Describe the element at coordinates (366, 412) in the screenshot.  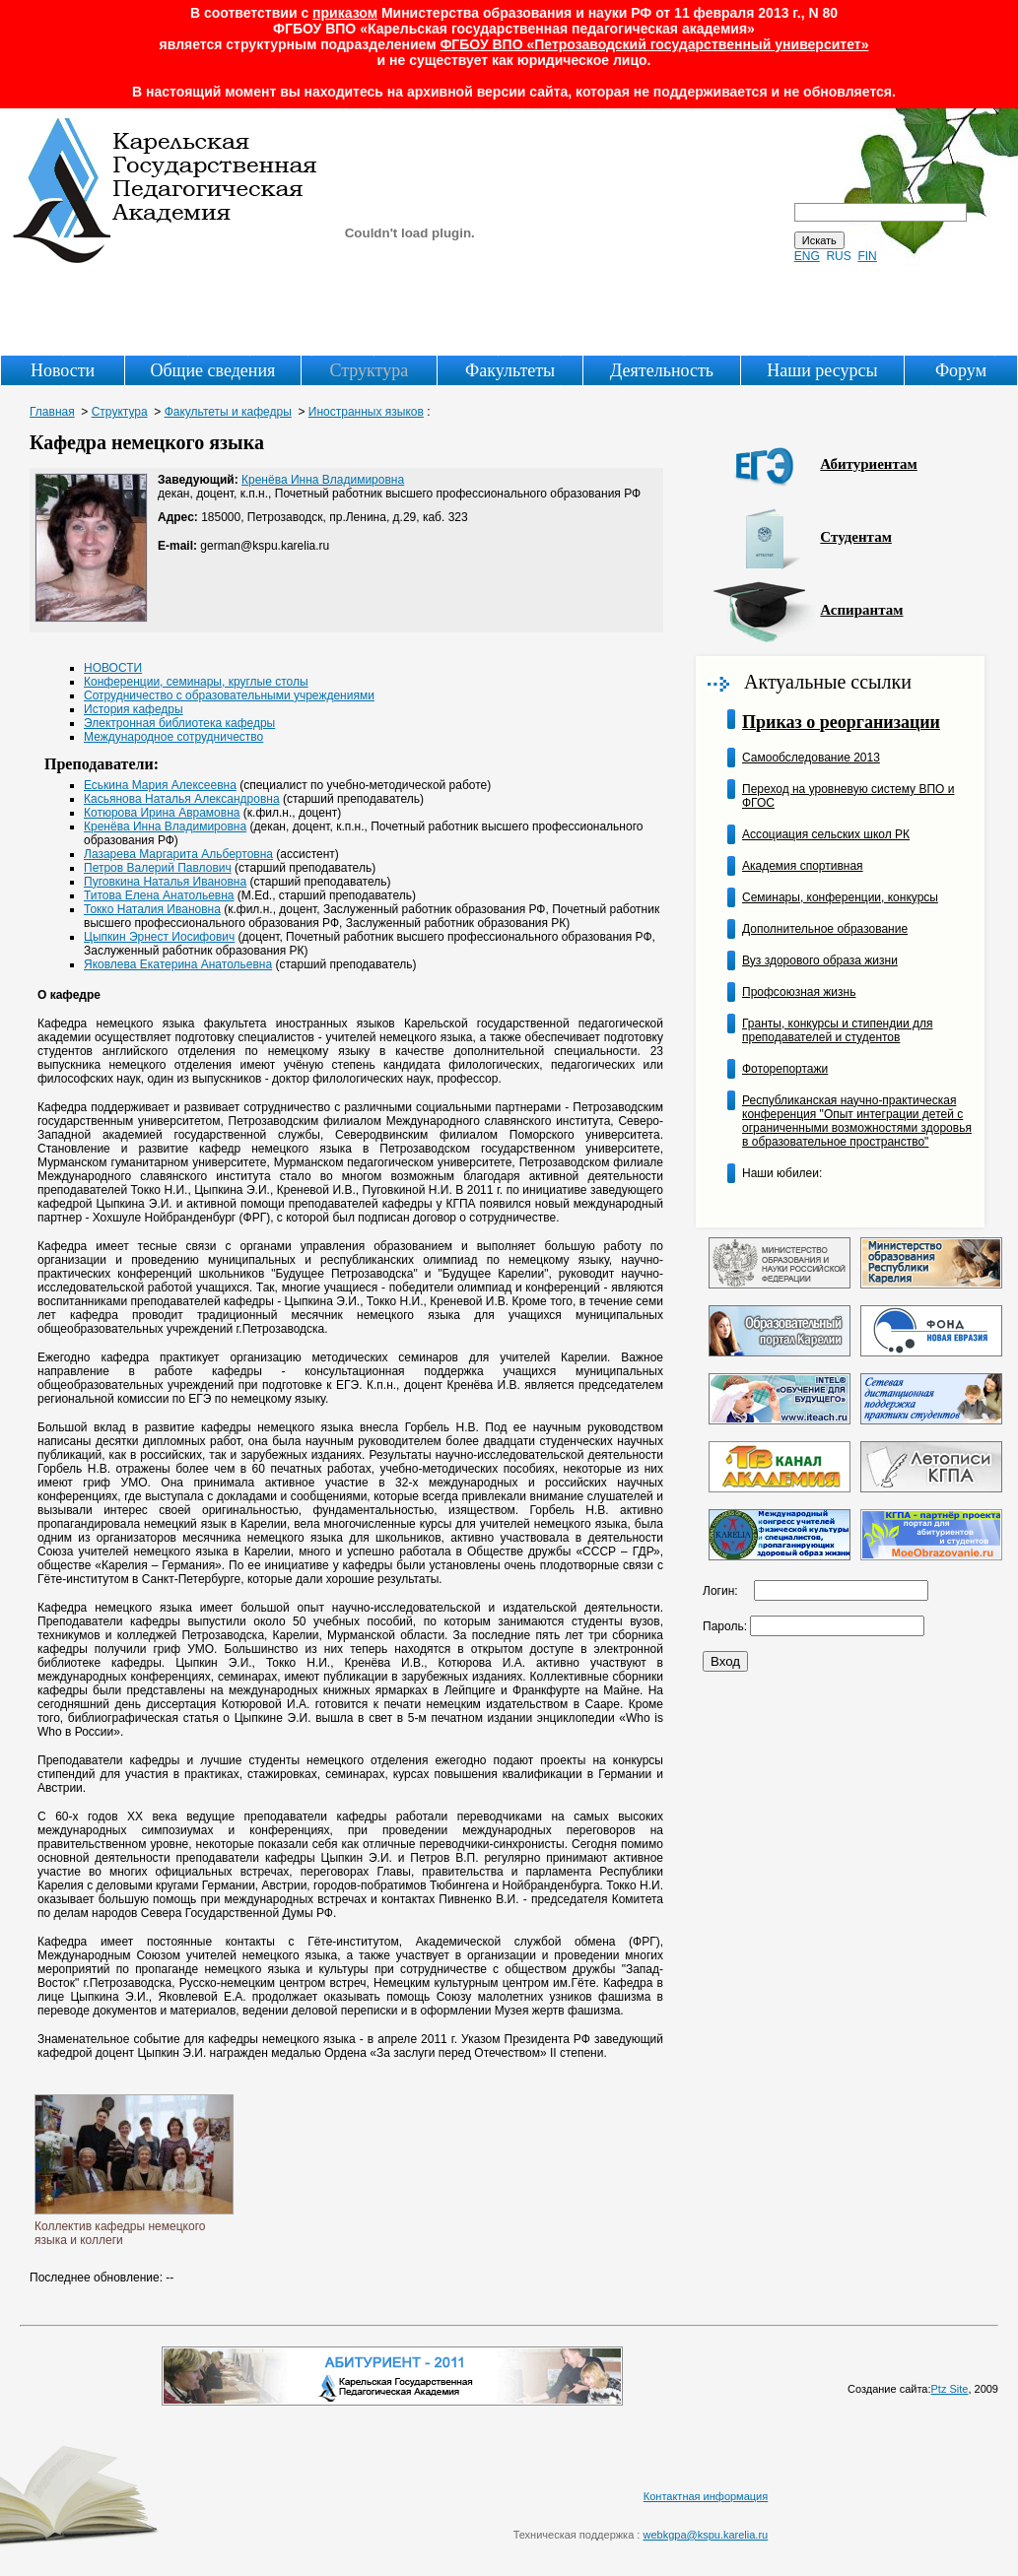
I see `Иностранных языков` at that location.